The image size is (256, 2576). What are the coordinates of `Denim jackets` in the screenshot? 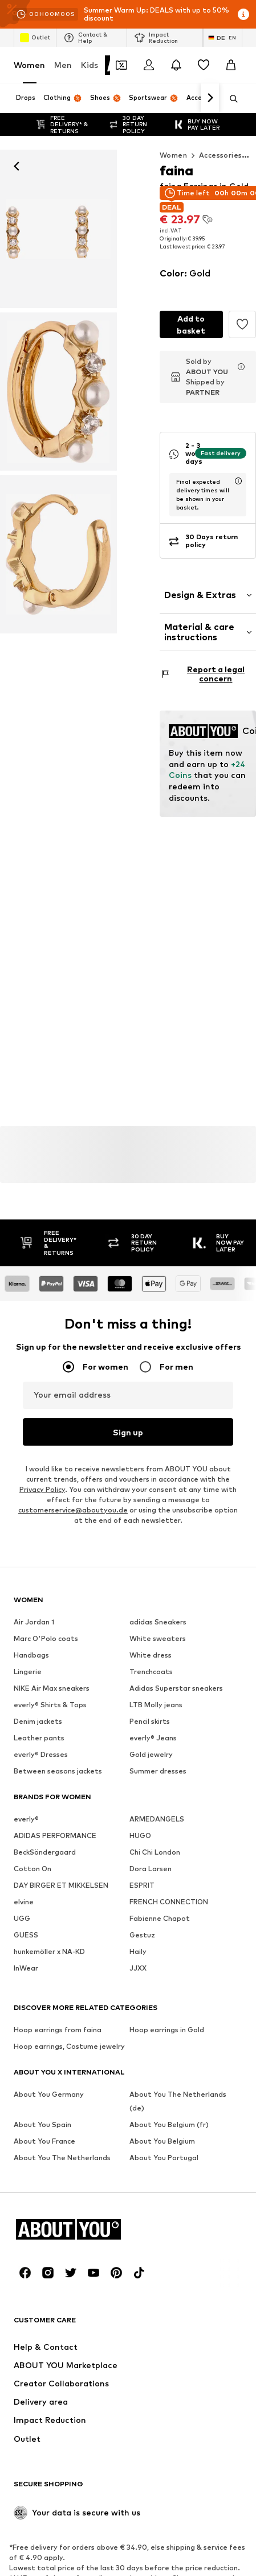 It's located at (38, 1722).